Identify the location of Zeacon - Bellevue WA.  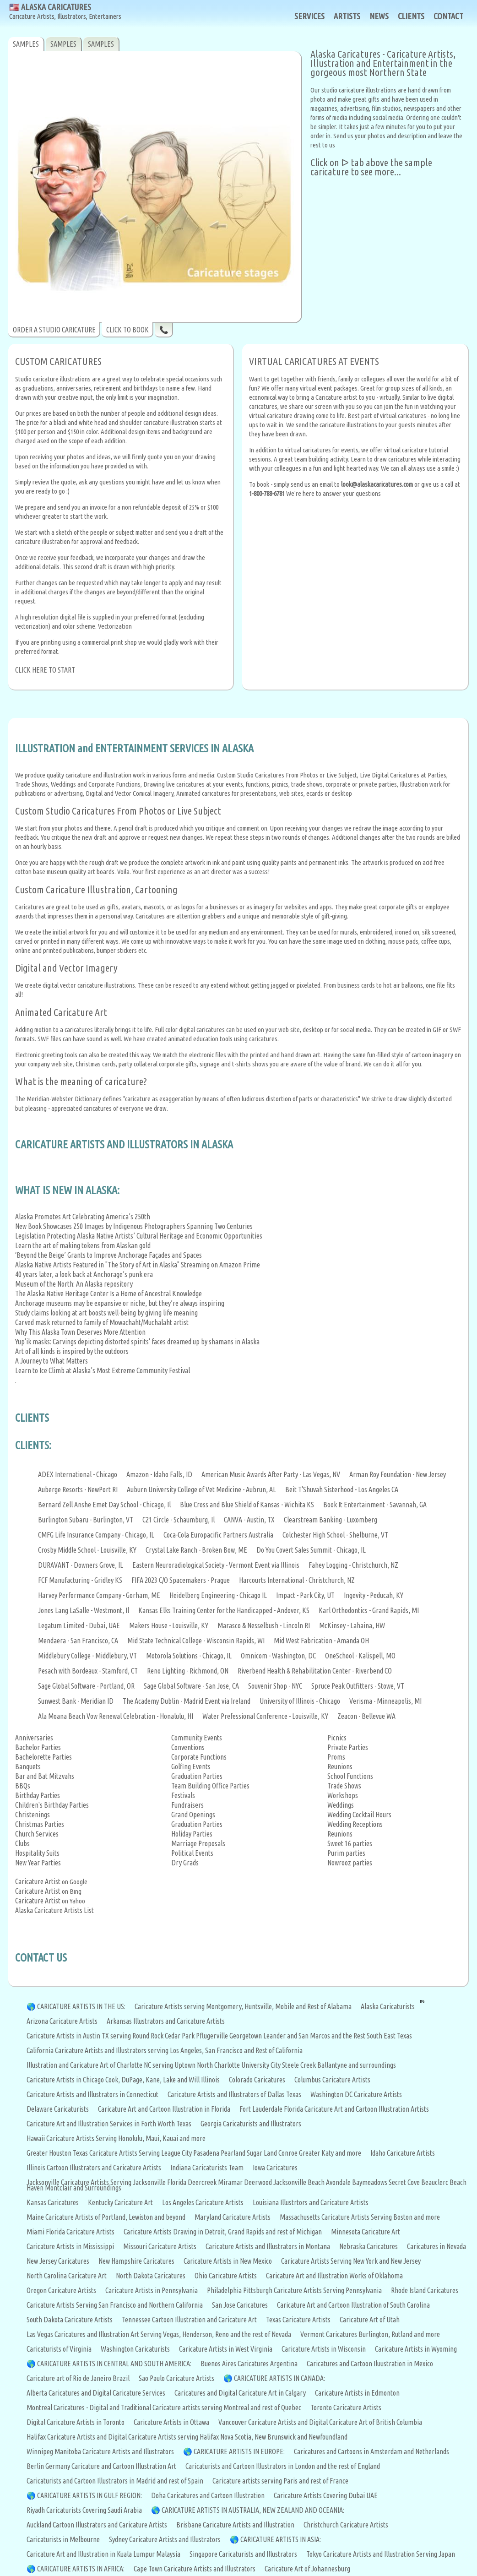
(366, 1716).